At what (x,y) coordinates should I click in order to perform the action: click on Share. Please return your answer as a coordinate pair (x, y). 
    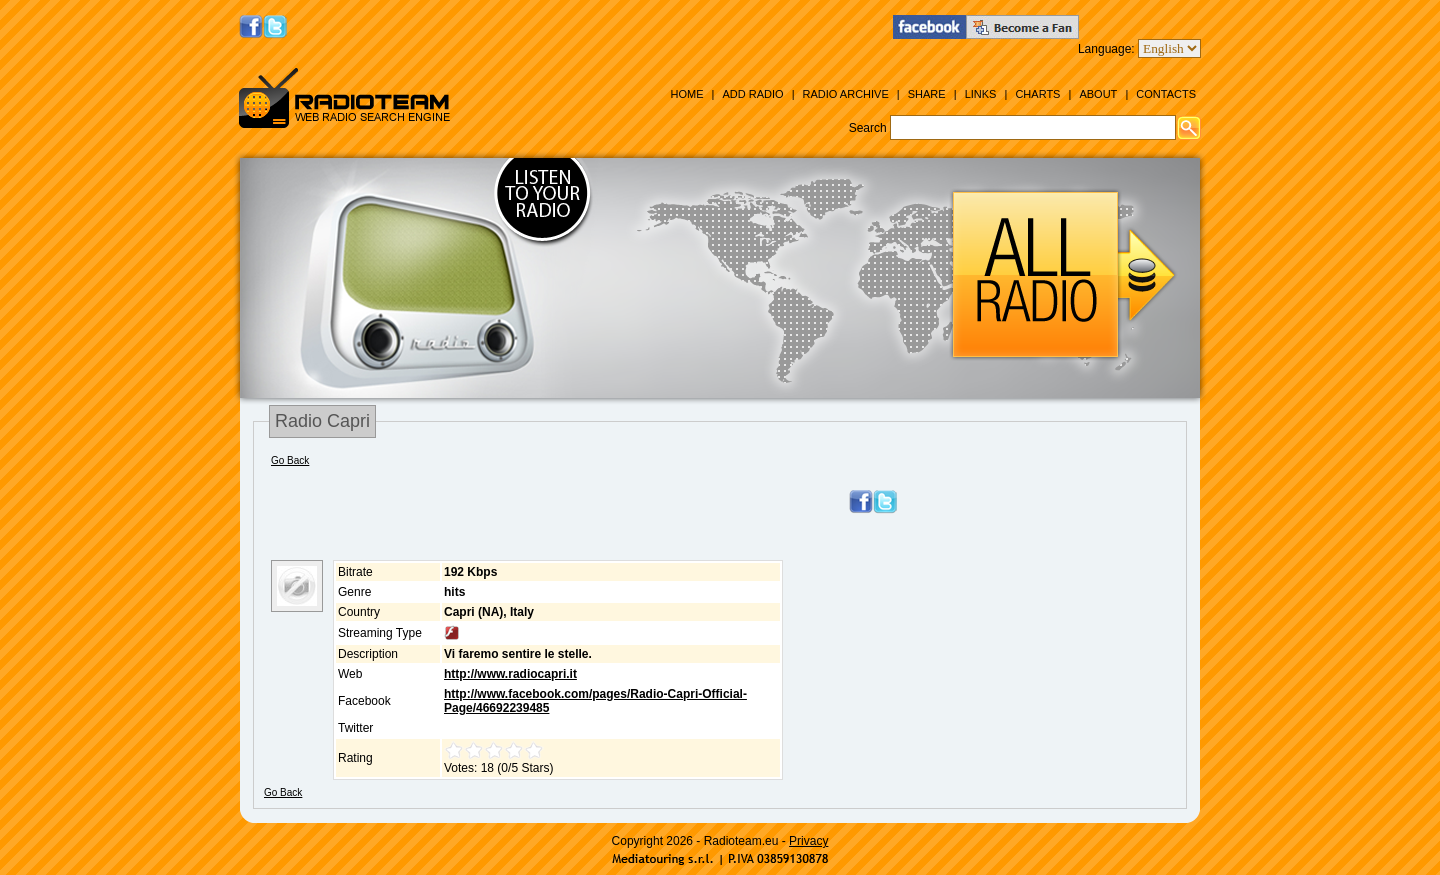
    Looking at the image, I should click on (927, 94).